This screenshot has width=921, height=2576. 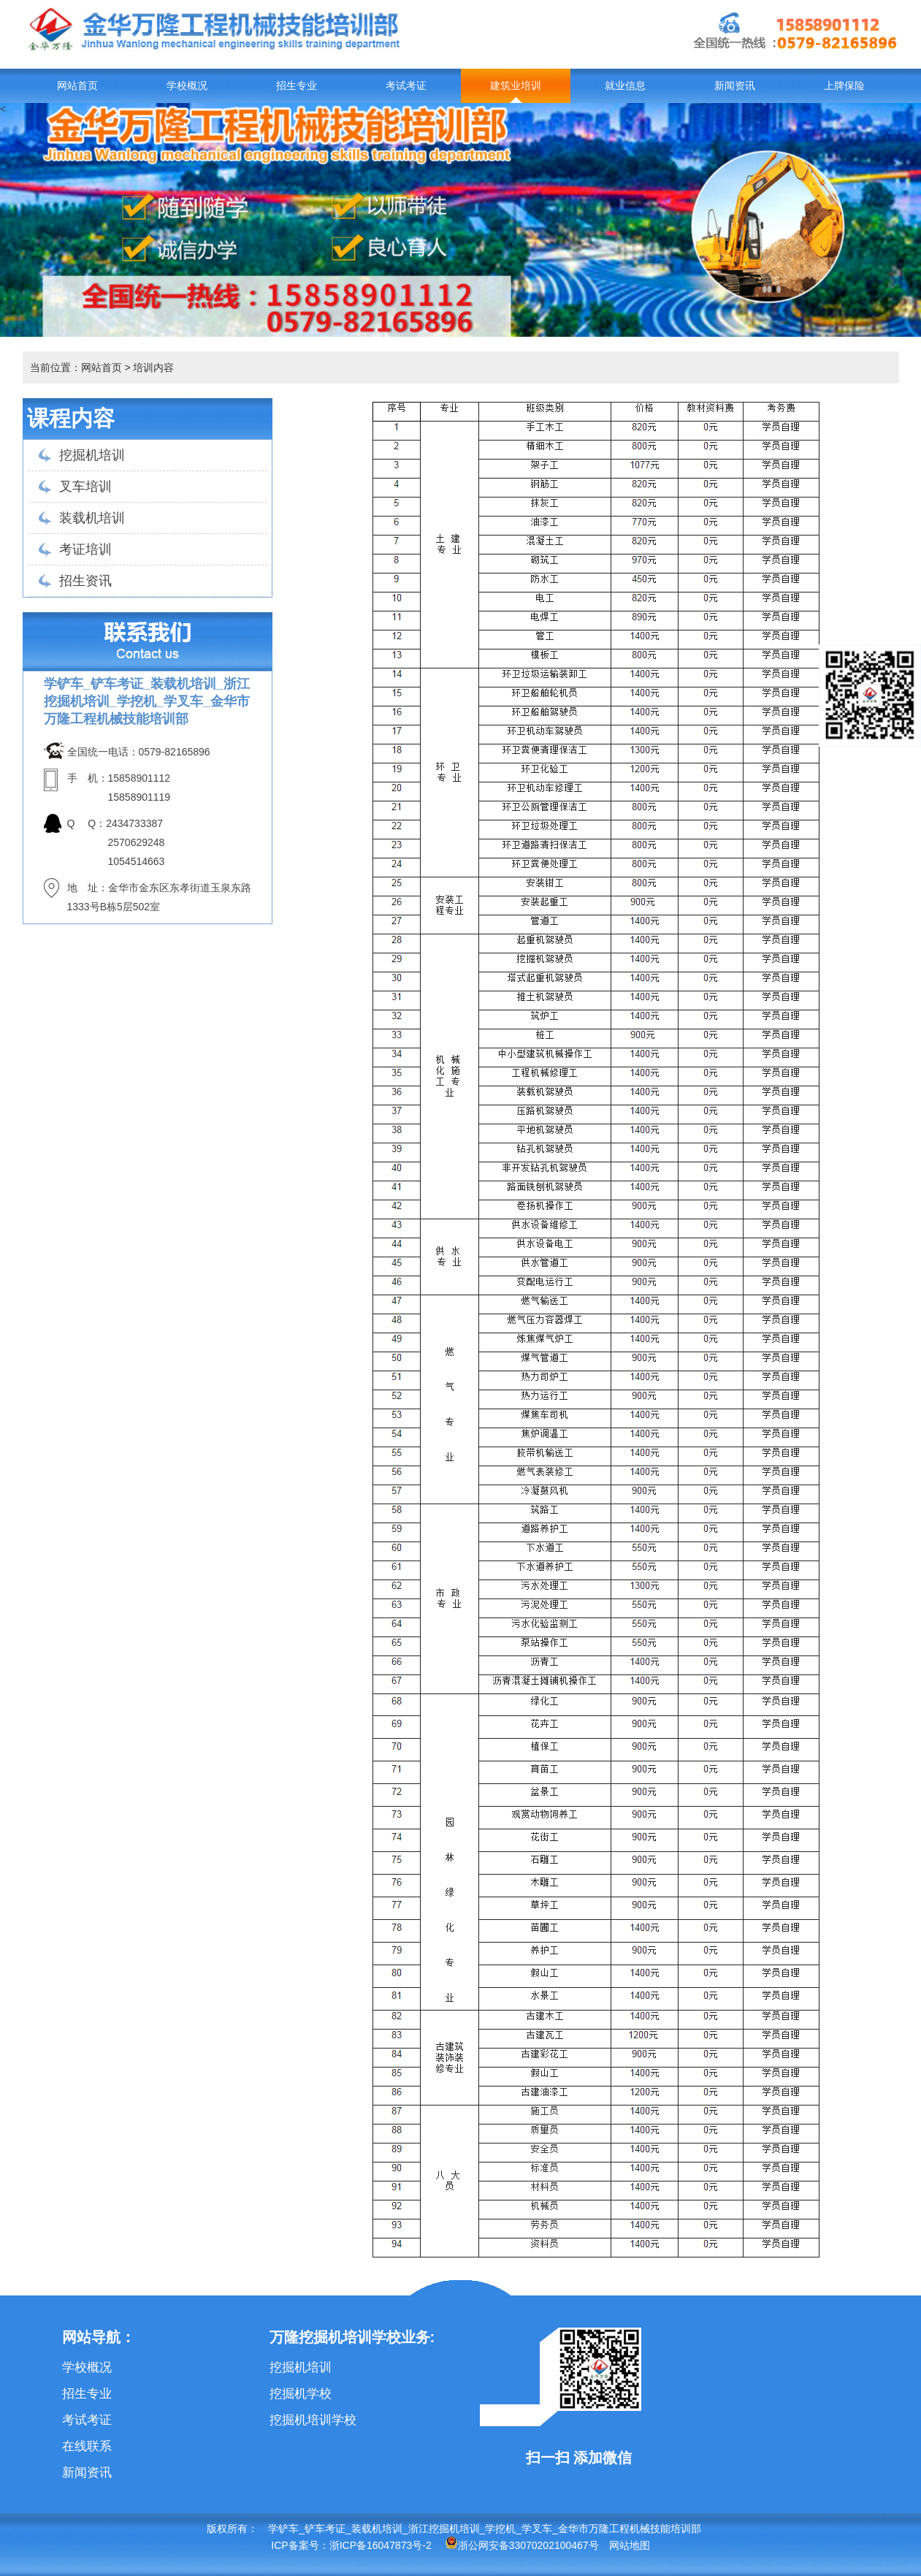 What do you see at coordinates (522, 2545) in the screenshot?
I see `浙公网安备33070202100467号` at bounding box center [522, 2545].